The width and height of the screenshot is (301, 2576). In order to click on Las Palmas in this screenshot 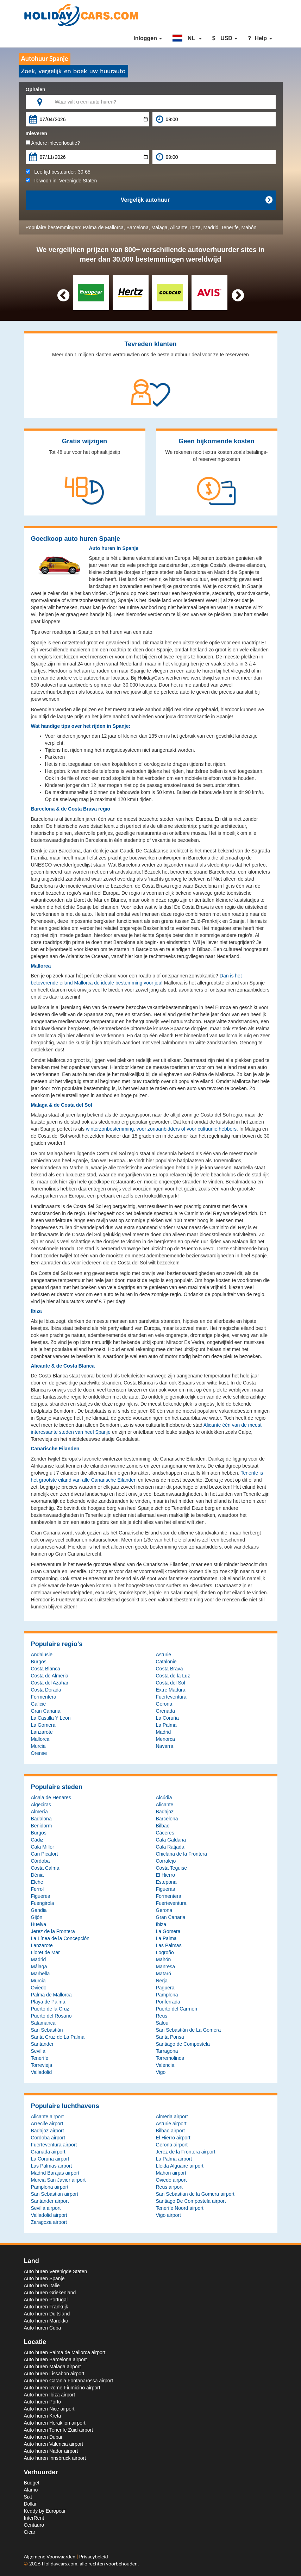, I will do `click(169, 1945)`.